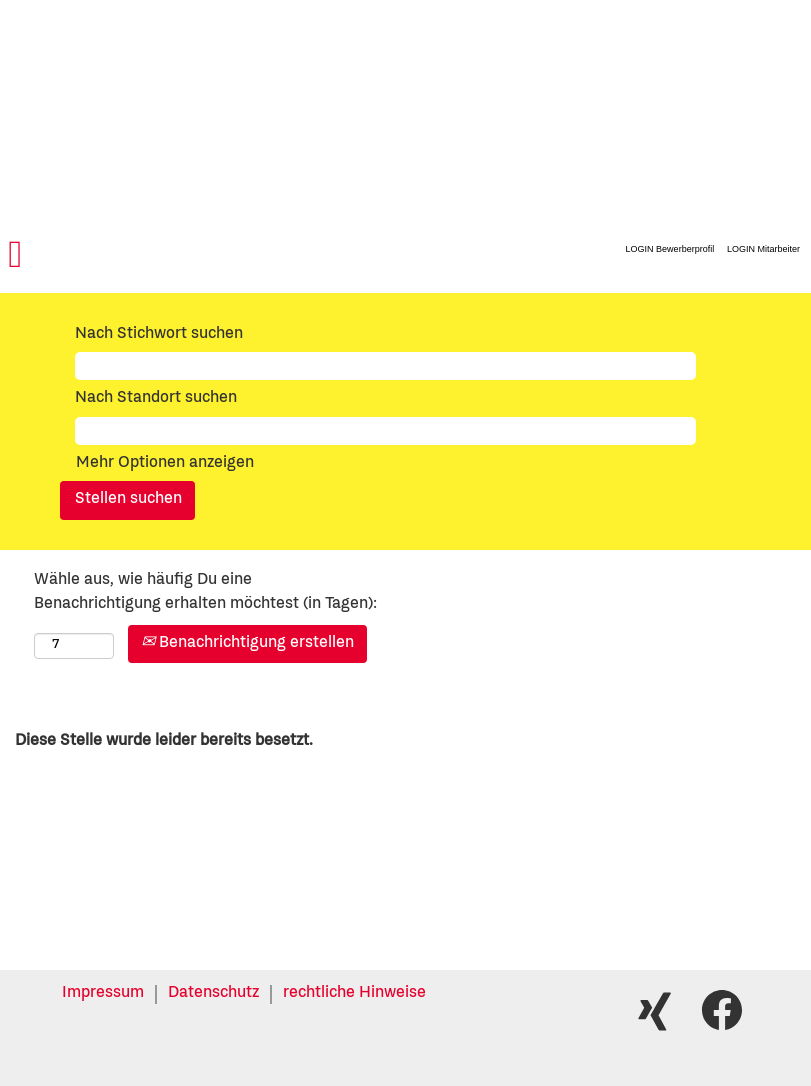 The width and height of the screenshot is (811, 1086). Describe the element at coordinates (103, 994) in the screenshot. I see `Impressum` at that location.